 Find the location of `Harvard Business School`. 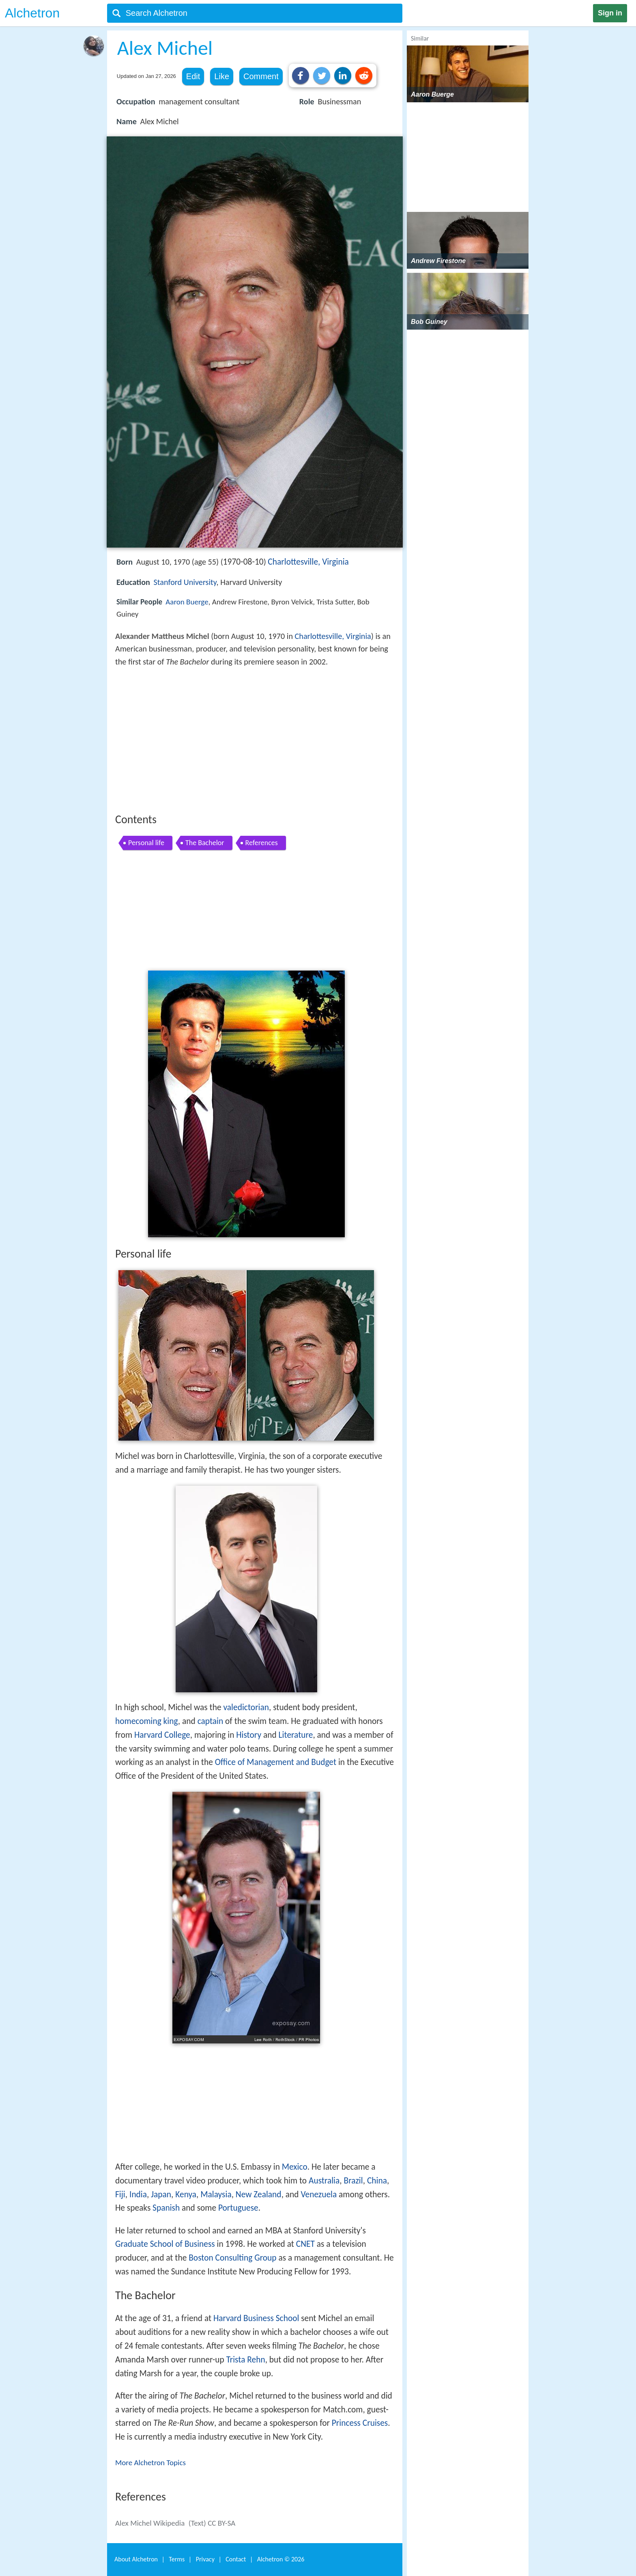

Harvard Business School is located at coordinates (256, 2318).